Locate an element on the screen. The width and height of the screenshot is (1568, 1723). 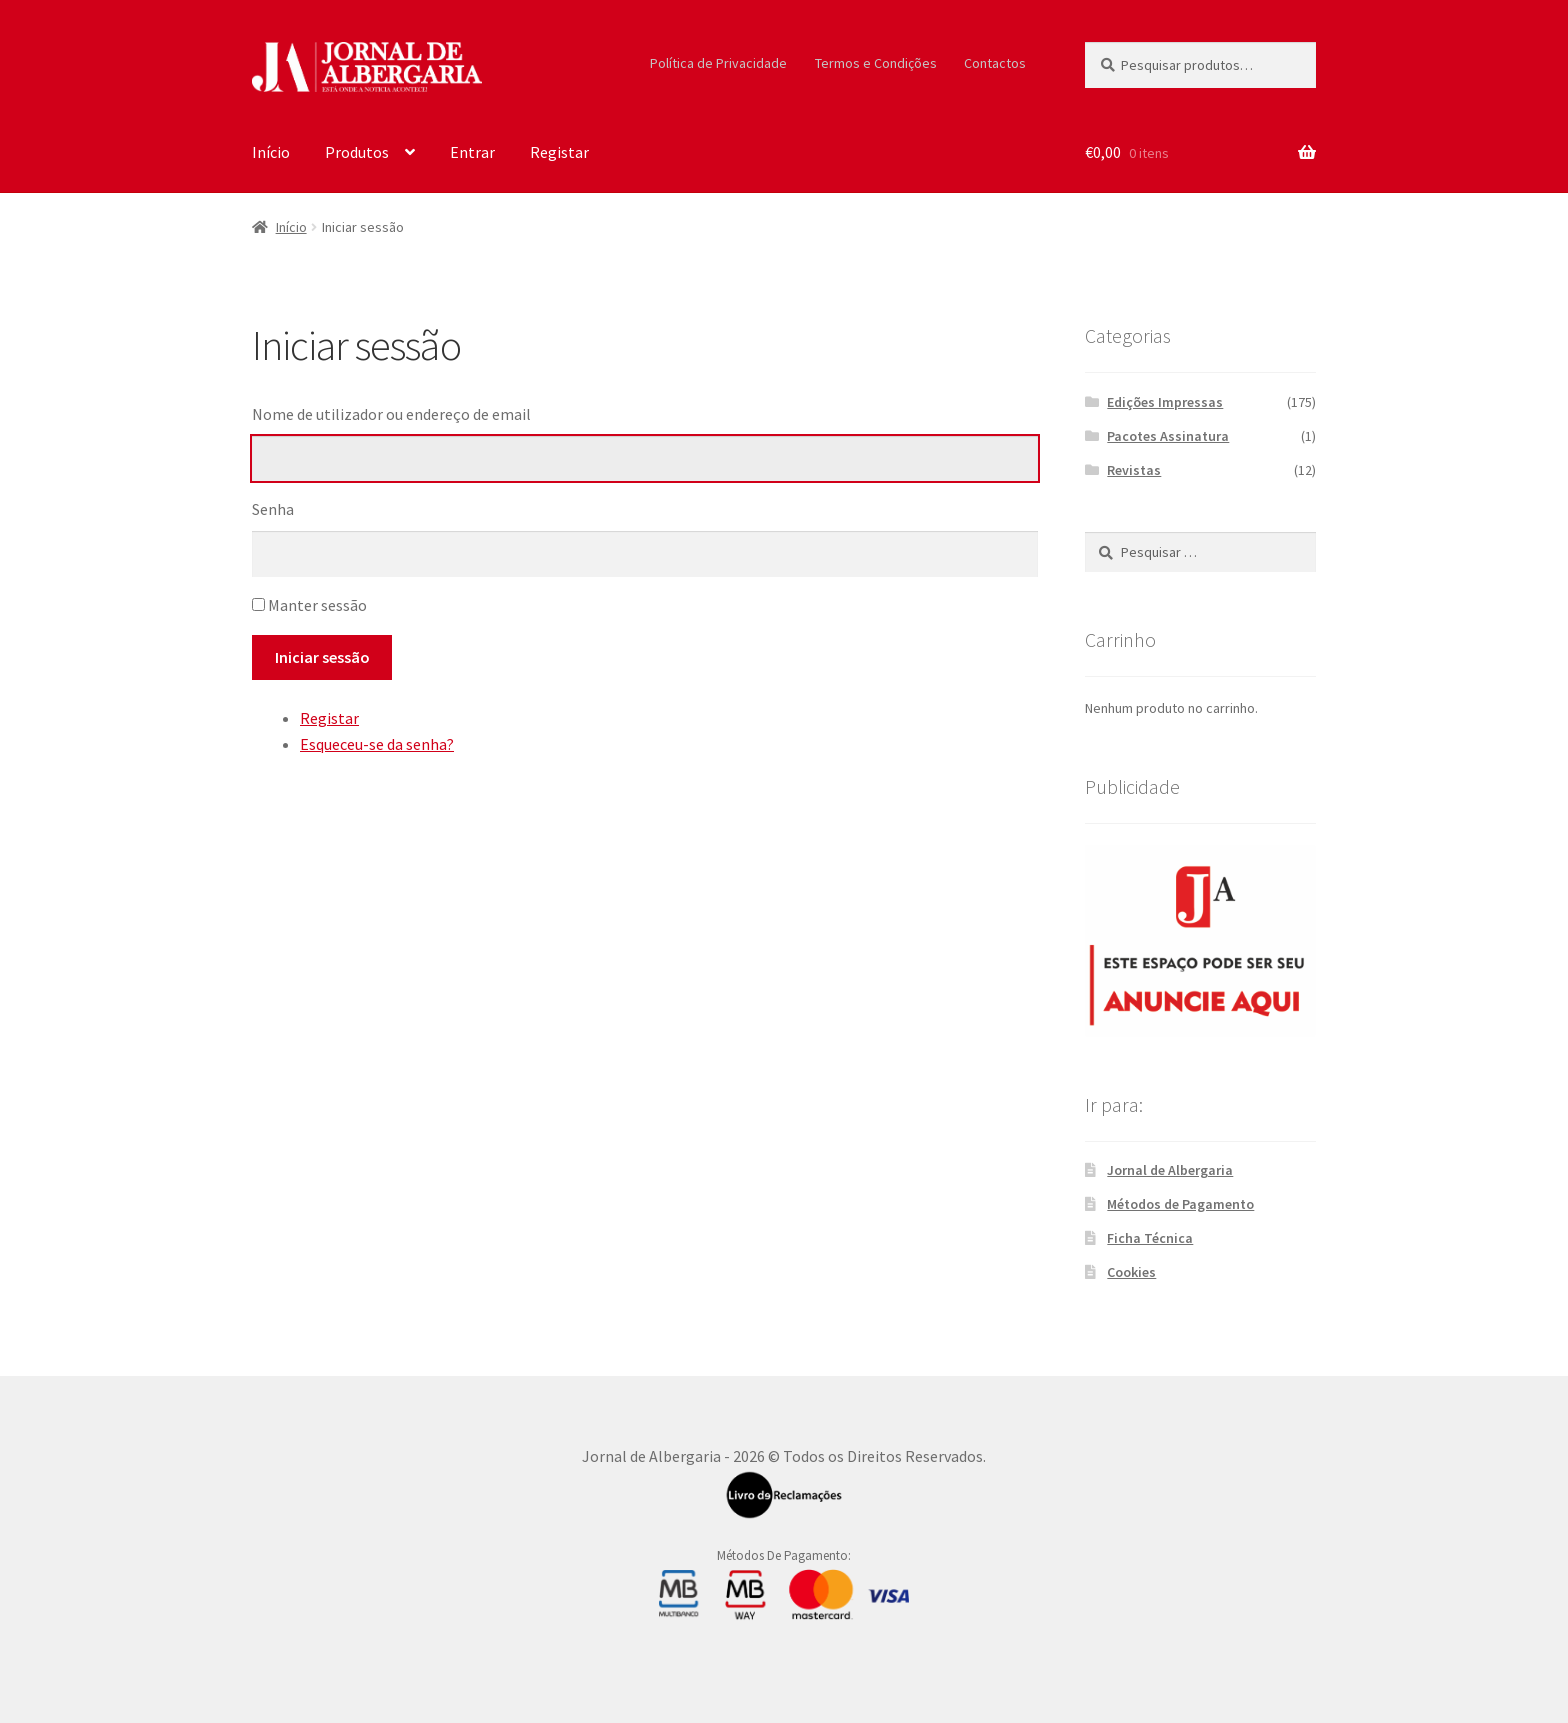
Nome de utilizador ou endereço de email is located at coordinates (391, 414).